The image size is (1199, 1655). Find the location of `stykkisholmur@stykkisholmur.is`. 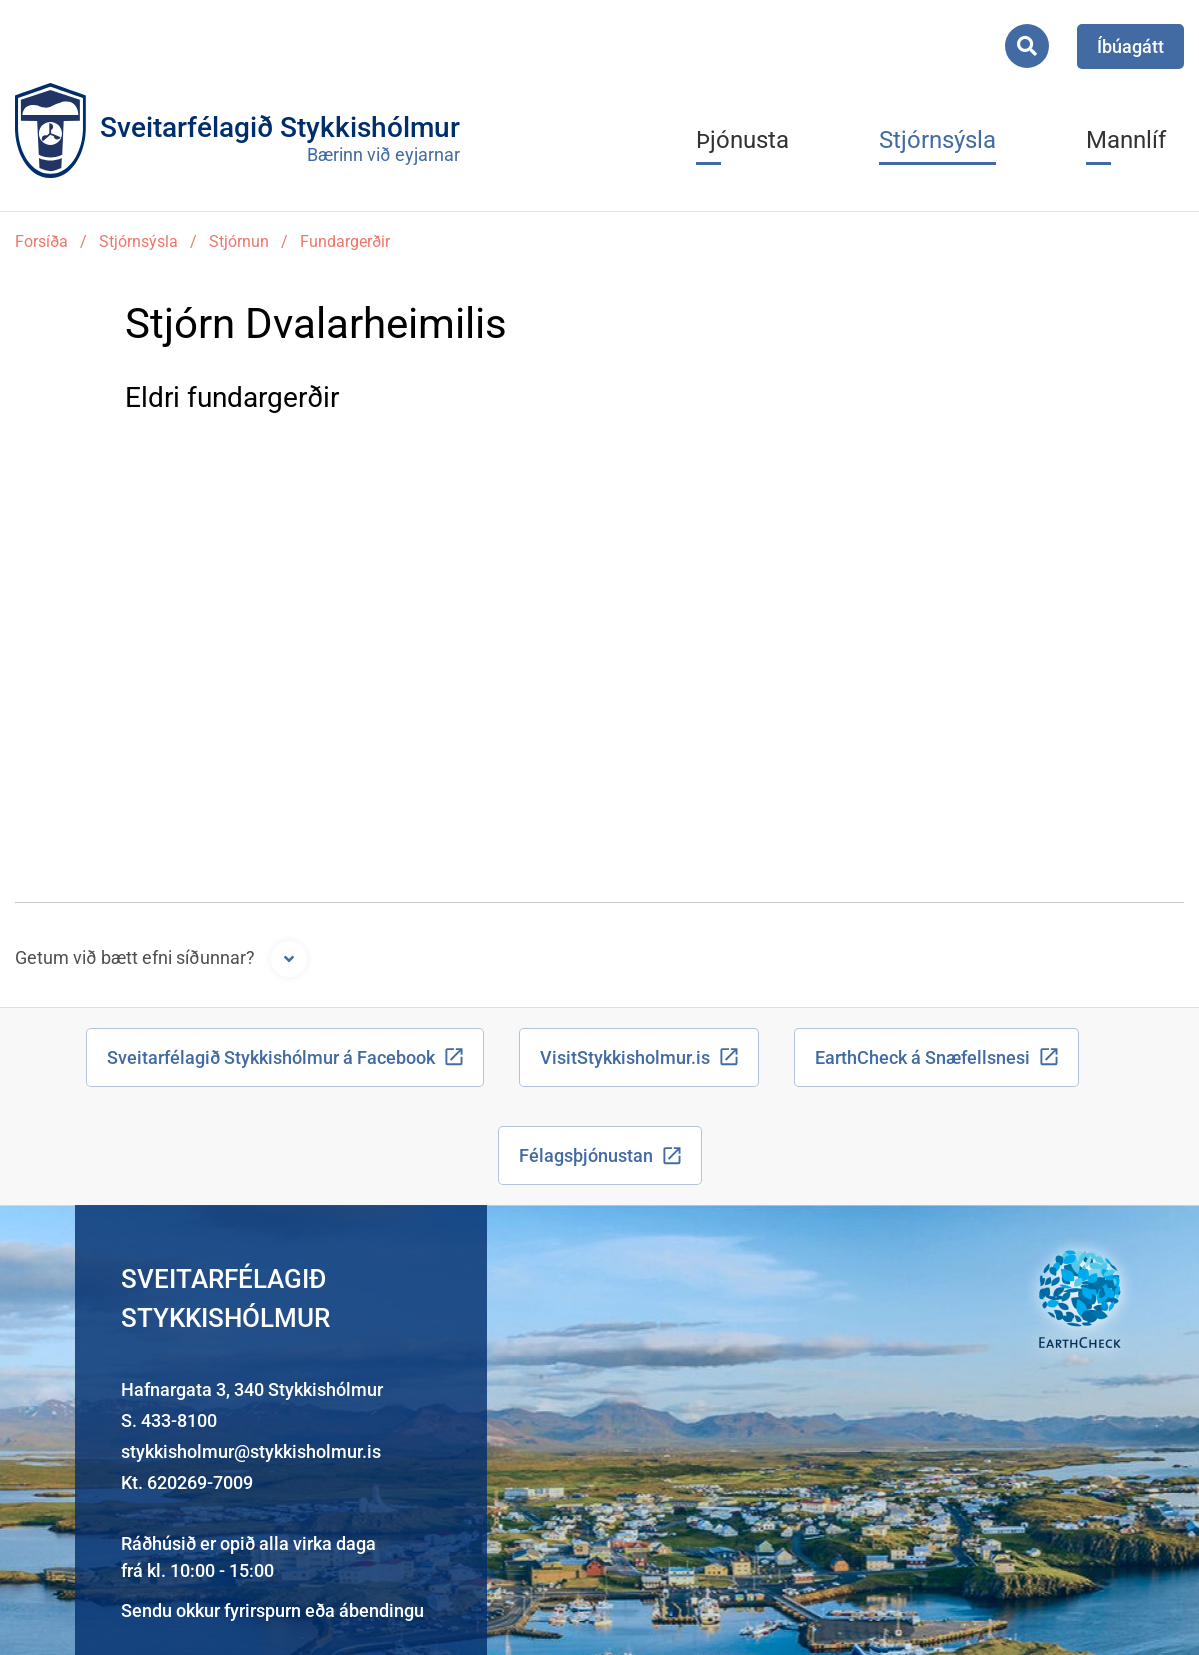

stykkisholmur@stykkisholmur.is is located at coordinates (251, 1451).